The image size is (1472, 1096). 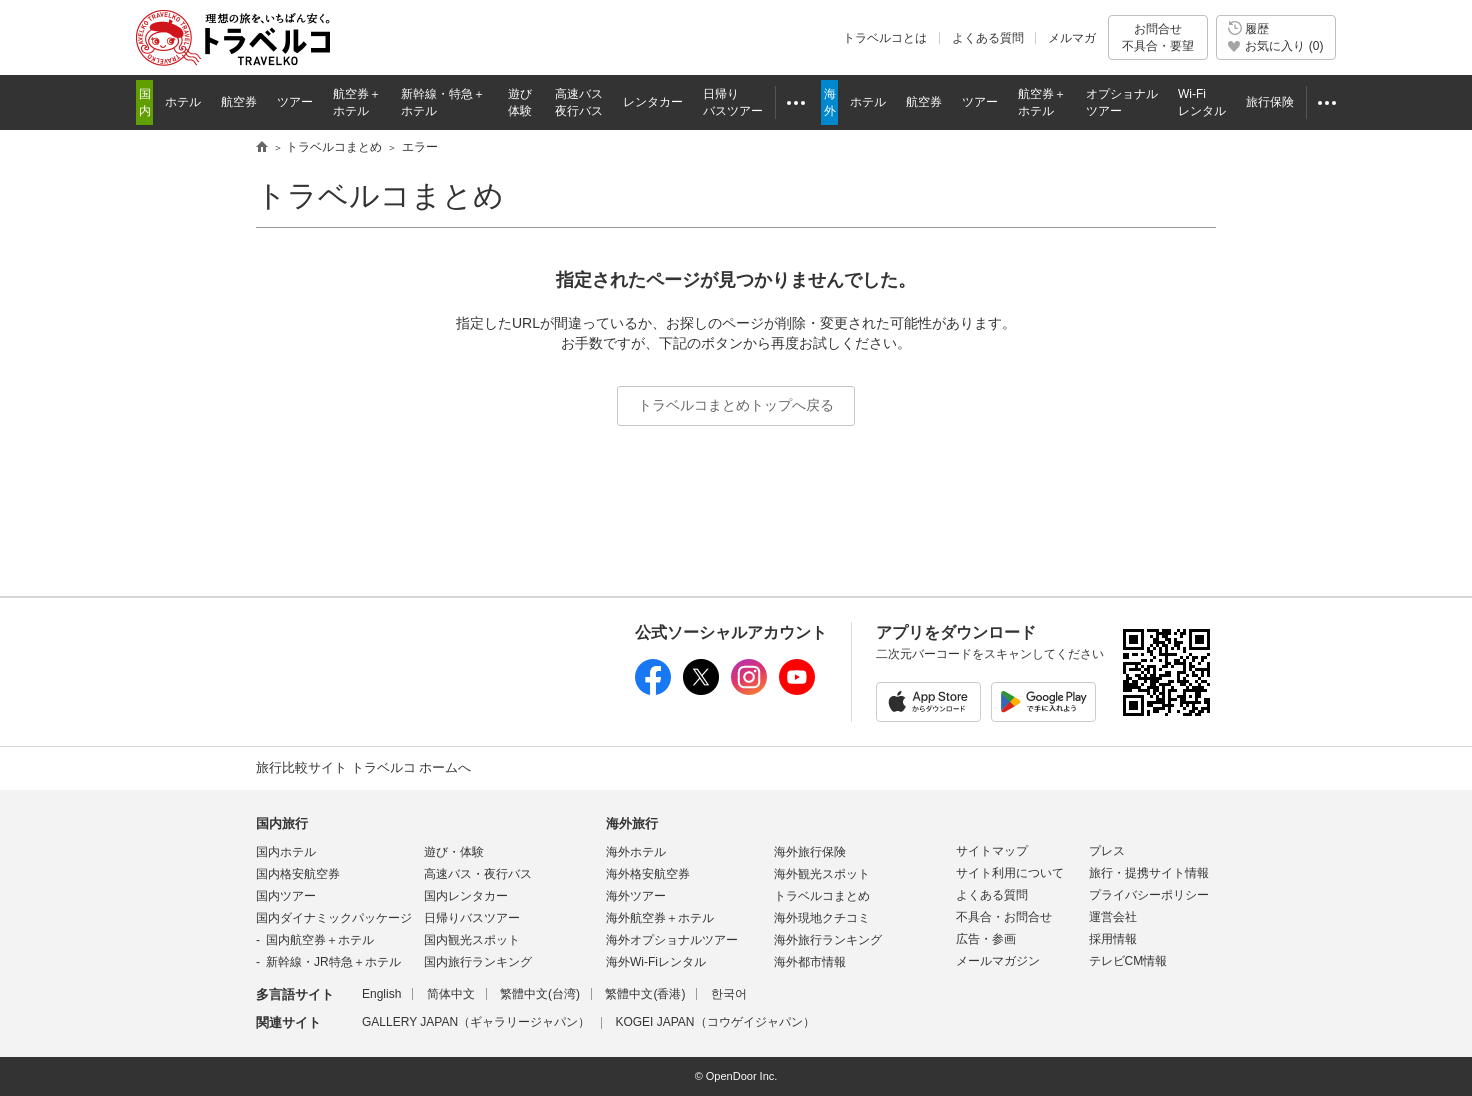 What do you see at coordinates (660, 918) in the screenshot?
I see `海外航空券＋ホテル` at bounding box center [660, 918].